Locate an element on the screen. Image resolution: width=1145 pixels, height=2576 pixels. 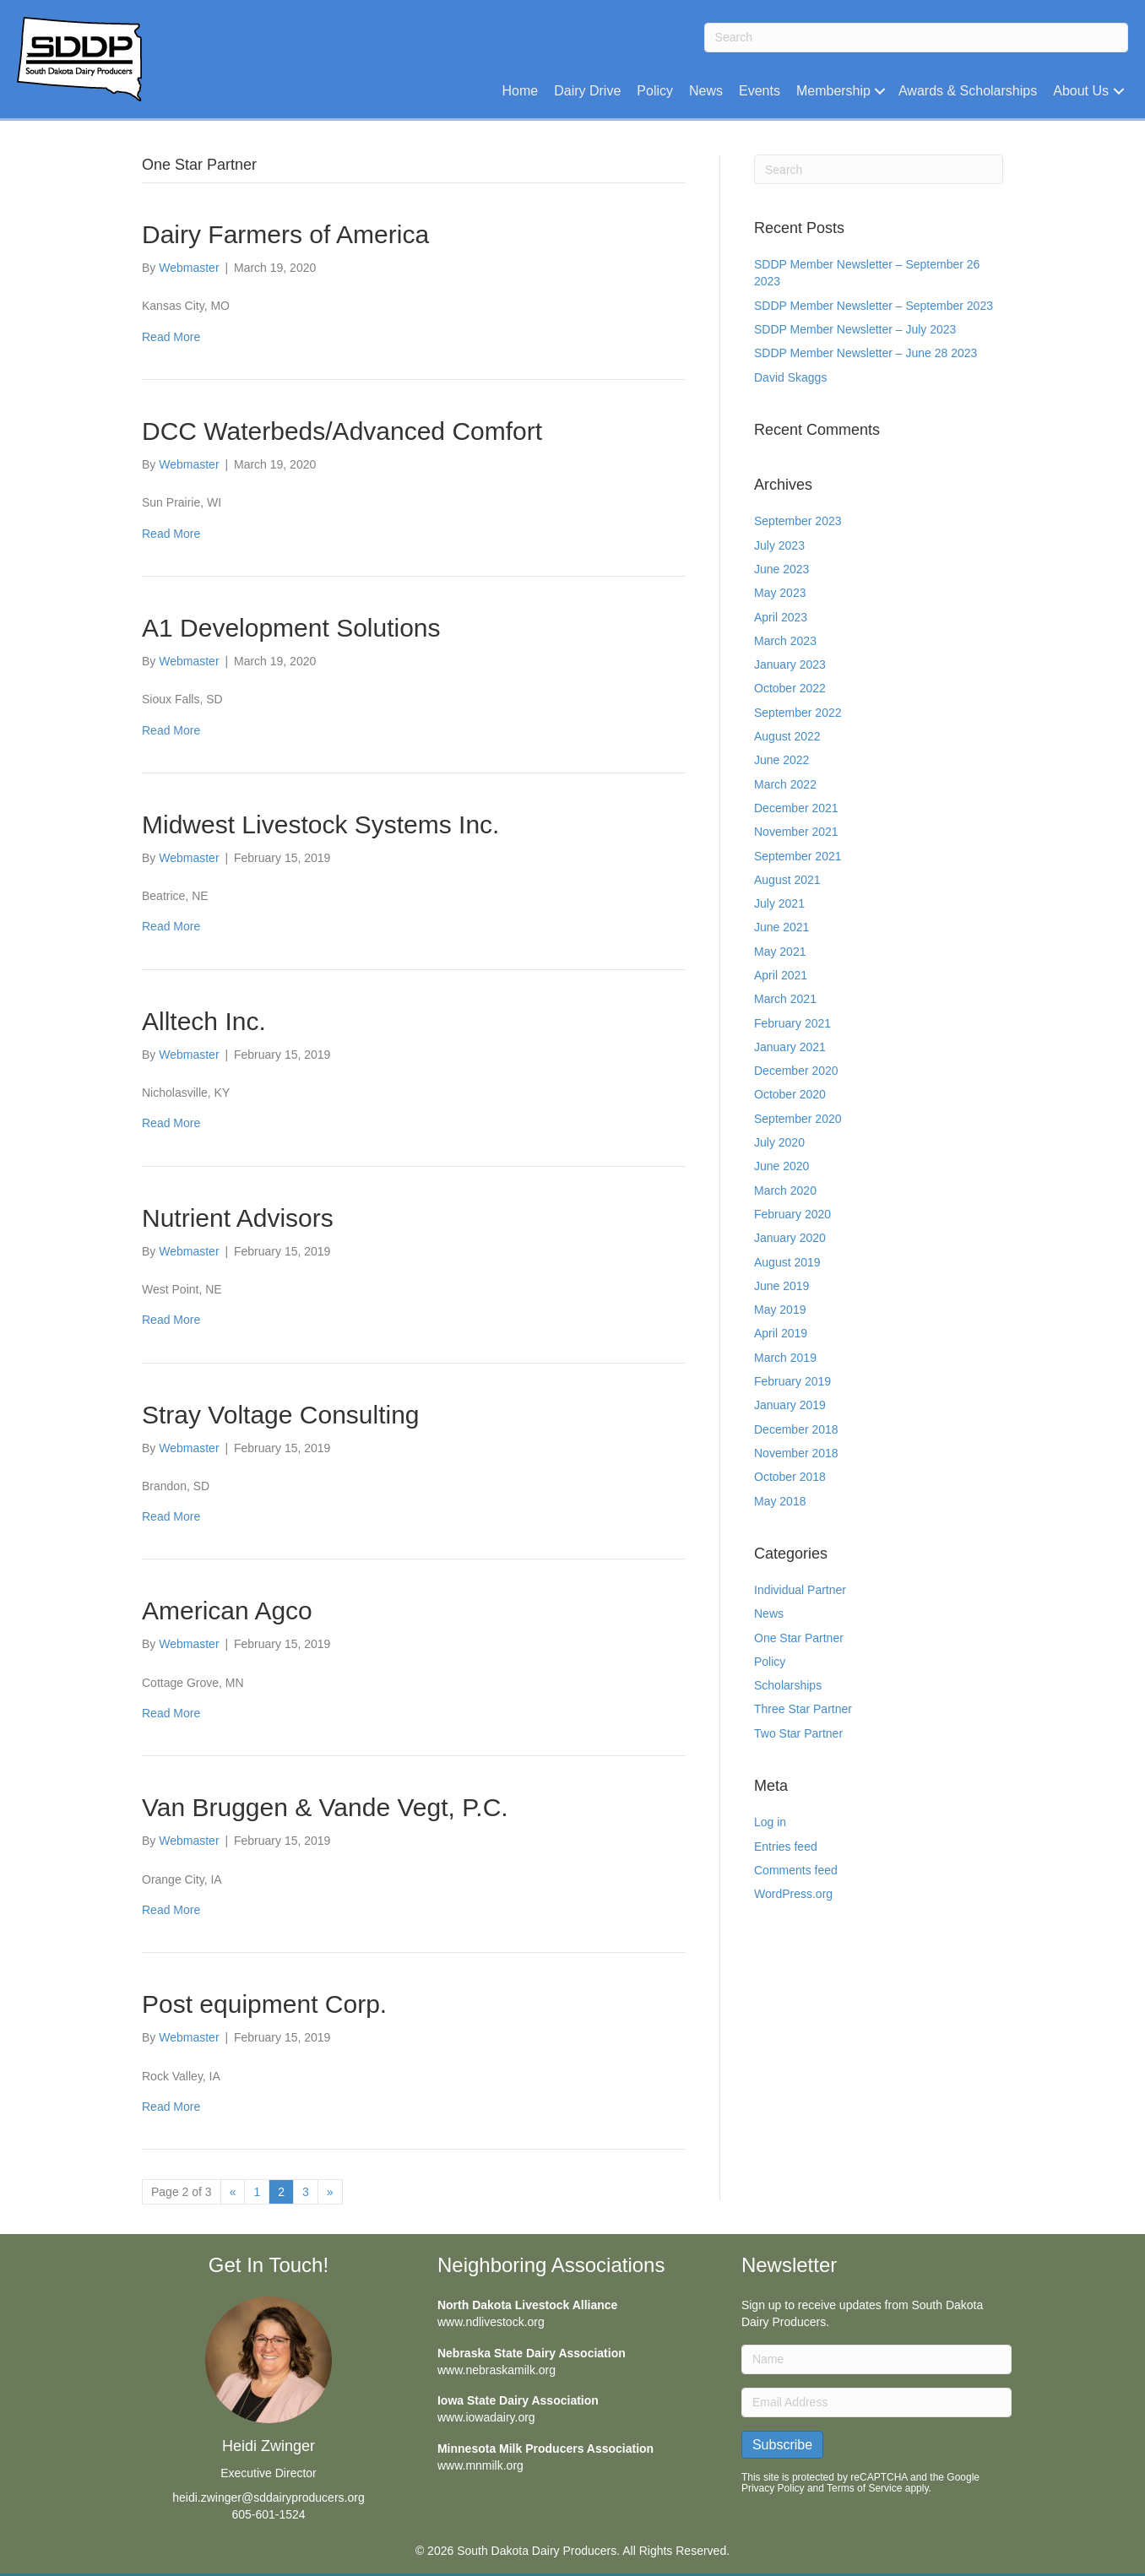
March 2020 is located at coordinates (785, 1190).